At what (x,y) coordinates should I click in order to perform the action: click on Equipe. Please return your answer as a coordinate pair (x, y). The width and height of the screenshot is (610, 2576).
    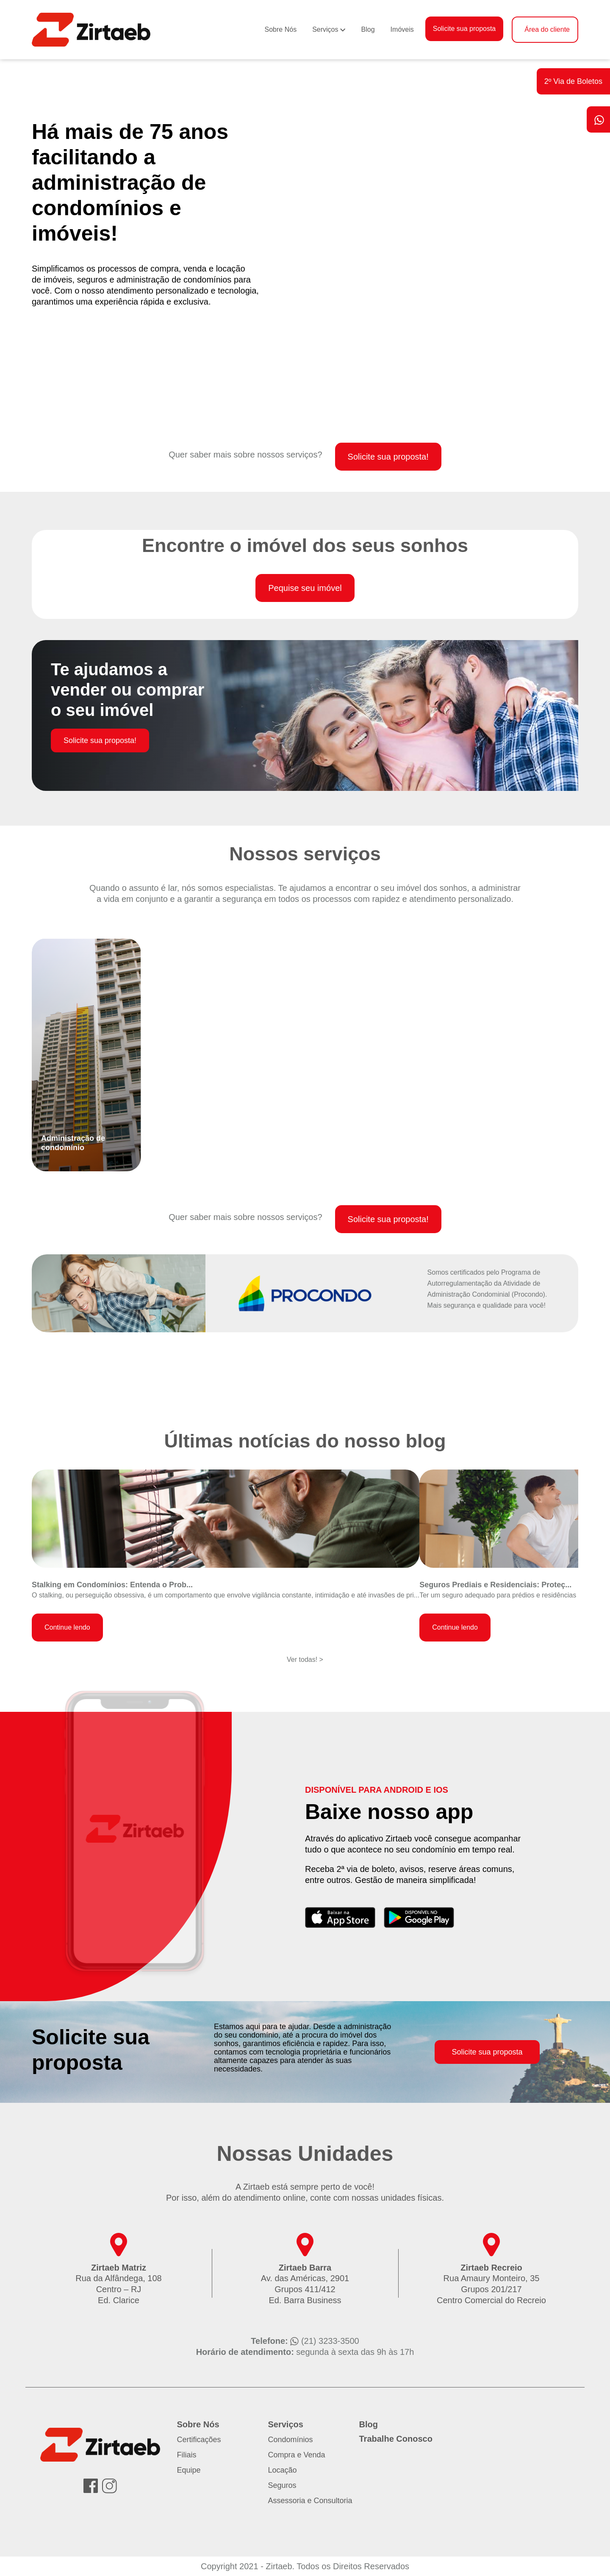
    Looking at the image, I should click on (189, 2470).